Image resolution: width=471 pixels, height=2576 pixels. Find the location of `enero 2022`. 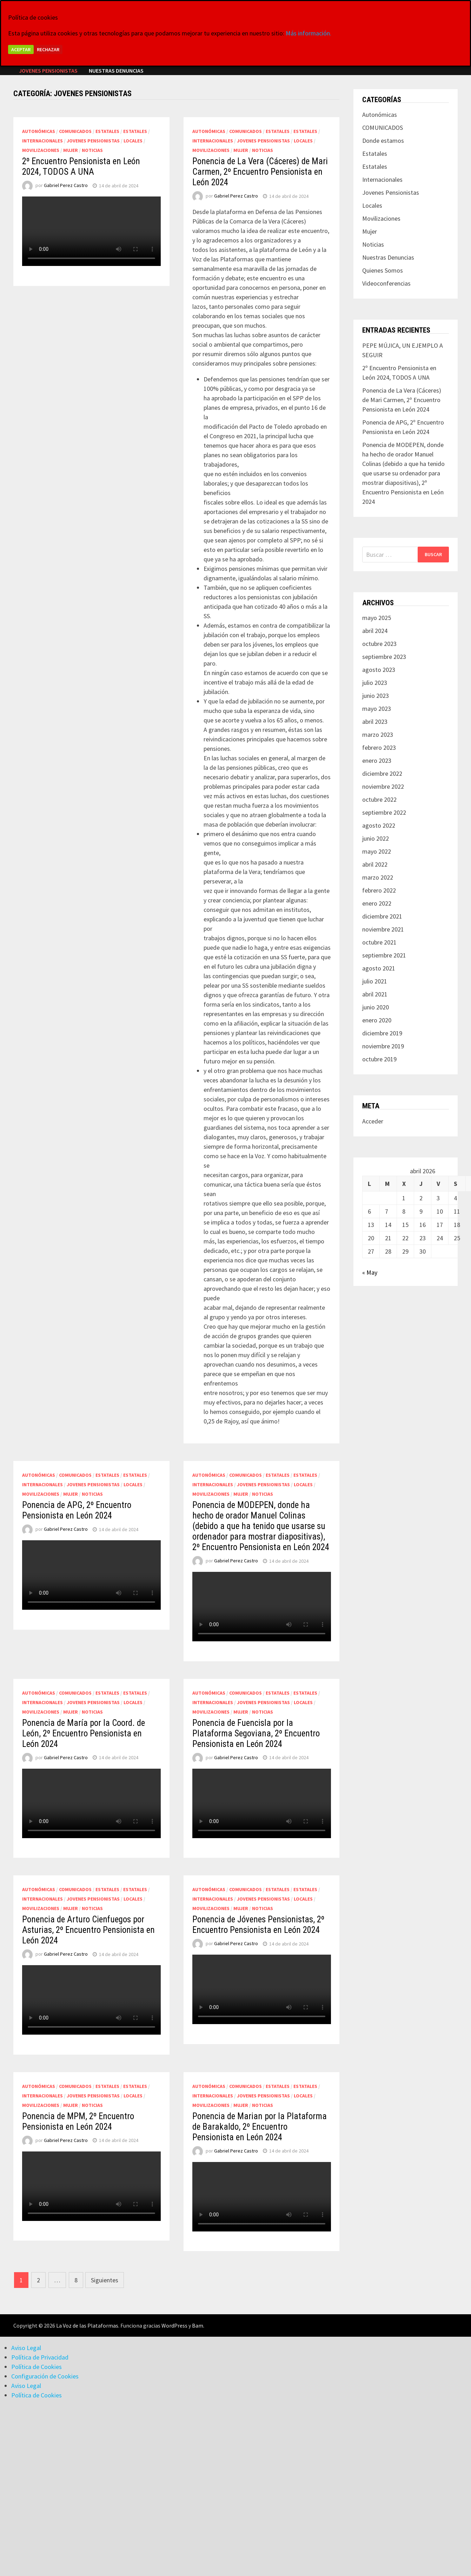

enero 2022 is located at coordinates (376, 903).